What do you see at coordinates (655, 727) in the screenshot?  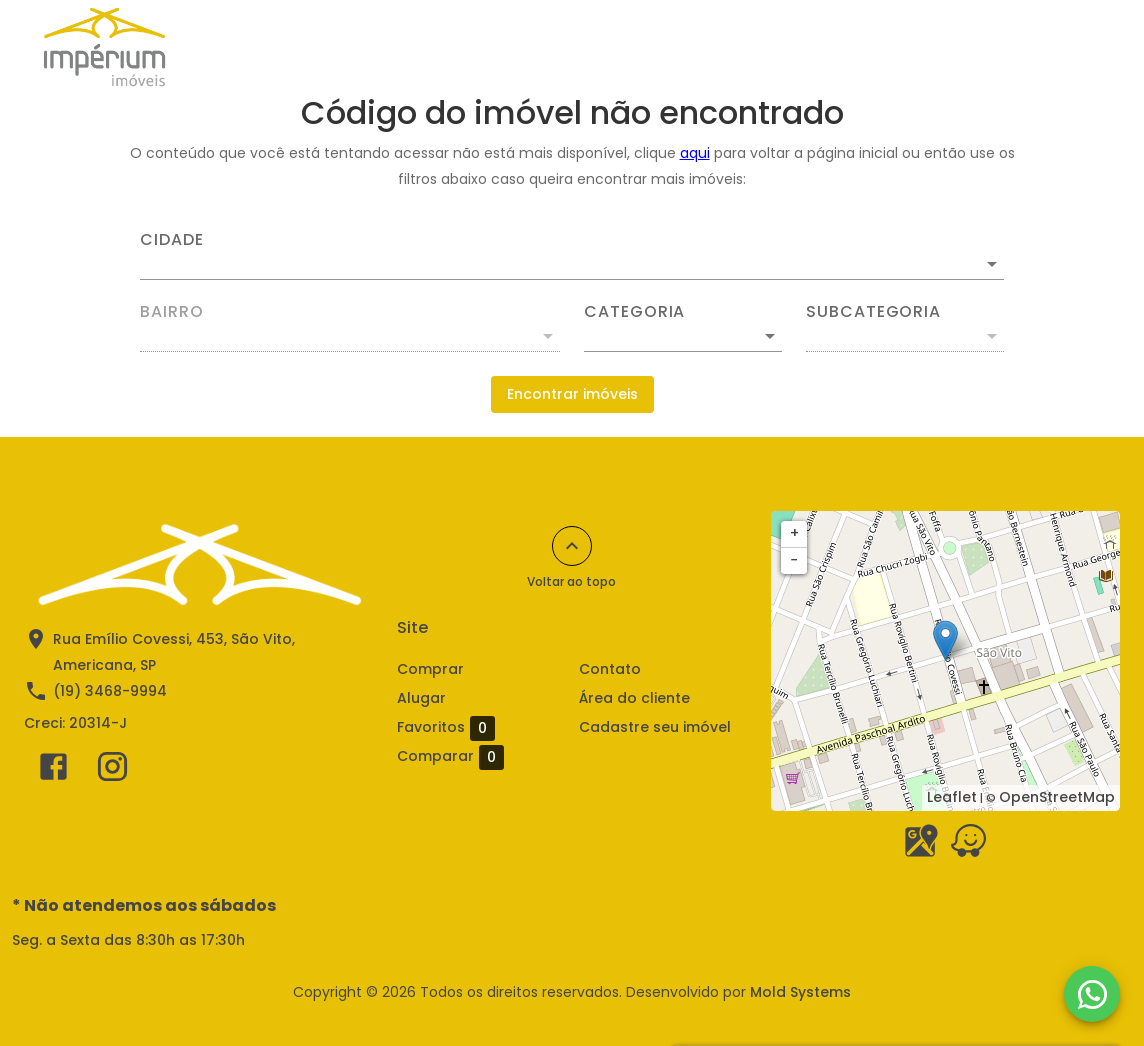 I see `Cadastre seu imóvel` at bounding box center [655, 727].